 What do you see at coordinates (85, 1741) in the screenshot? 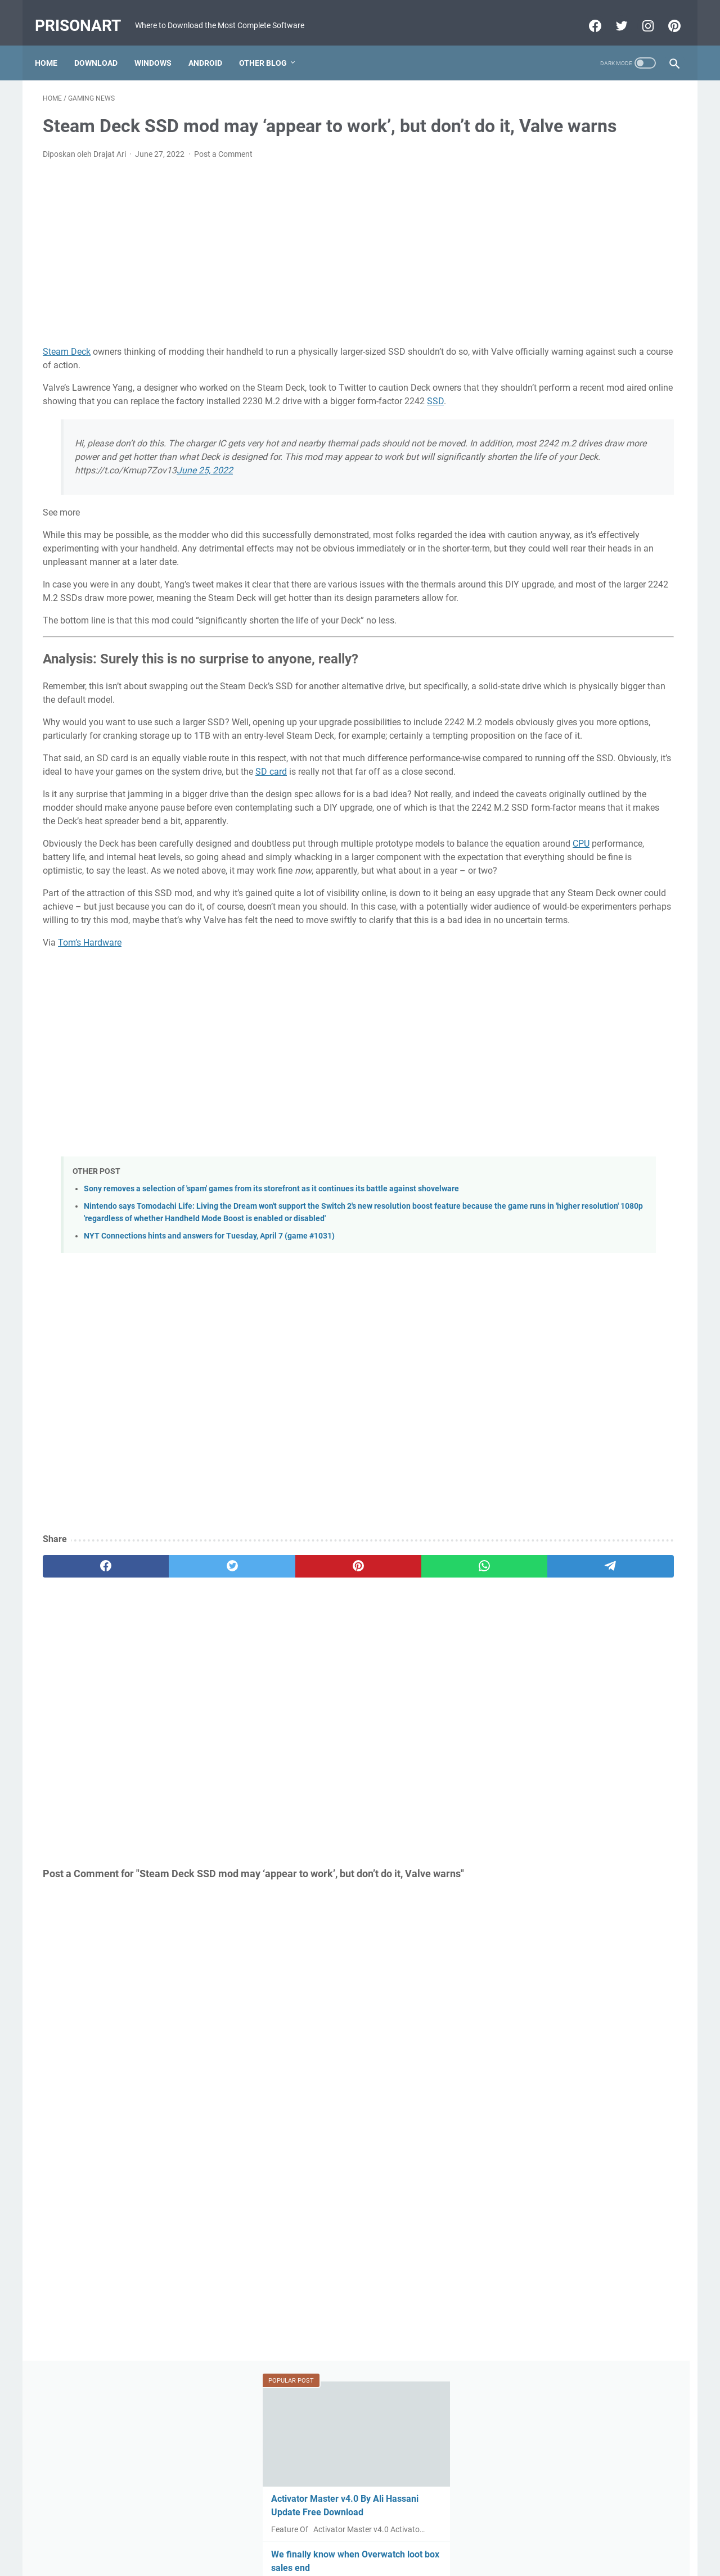
I see `[facebook]` at bounding box center [85, 1741].